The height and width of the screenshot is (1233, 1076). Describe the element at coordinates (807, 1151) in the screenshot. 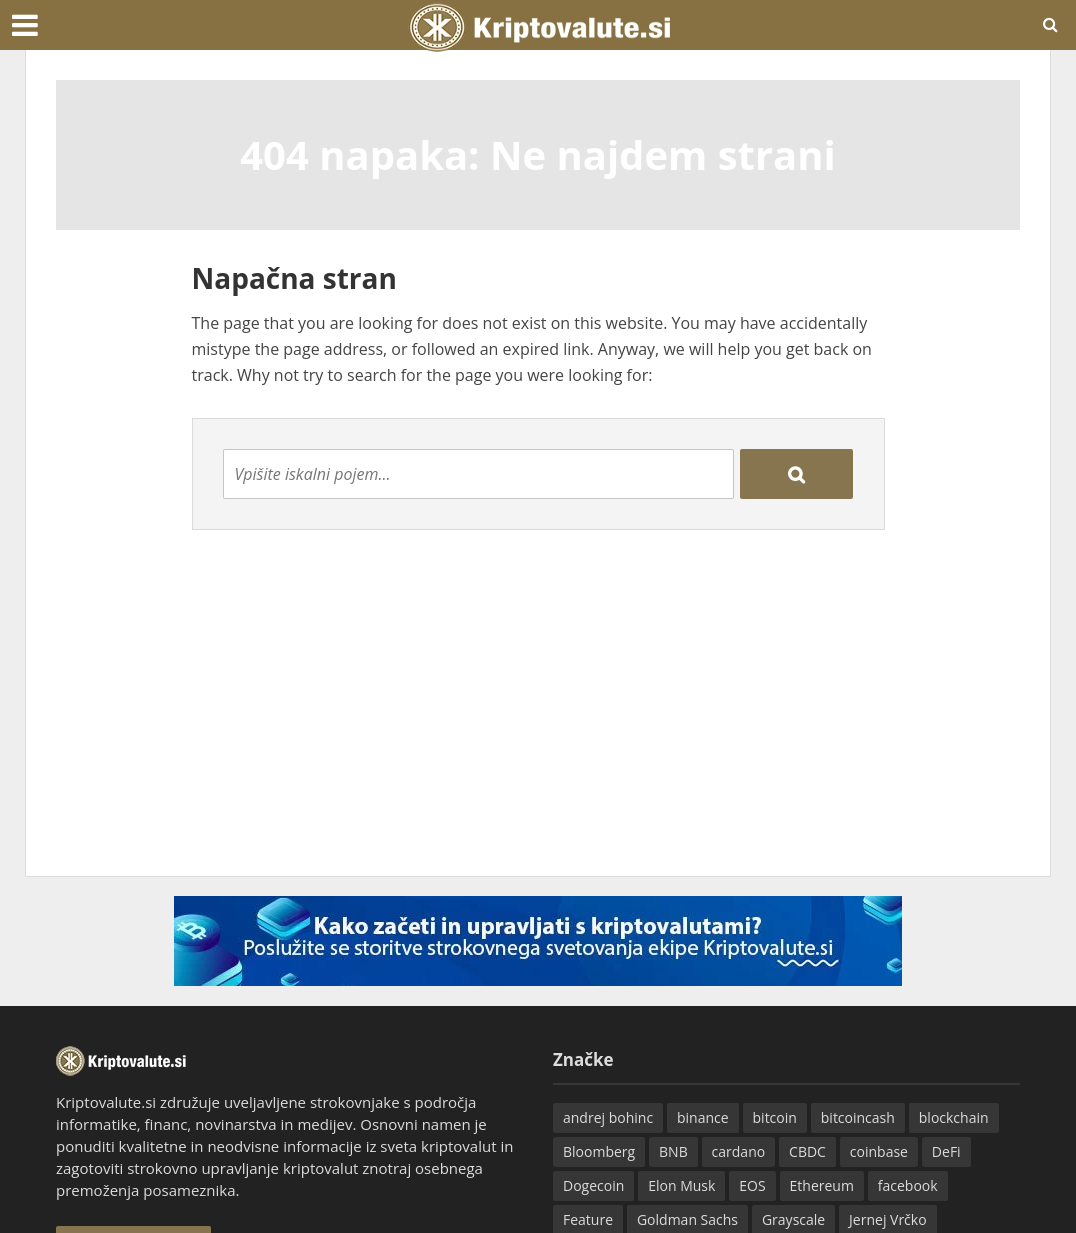

I see `CBDC [CBDC (22 predmetov)]` at that location.